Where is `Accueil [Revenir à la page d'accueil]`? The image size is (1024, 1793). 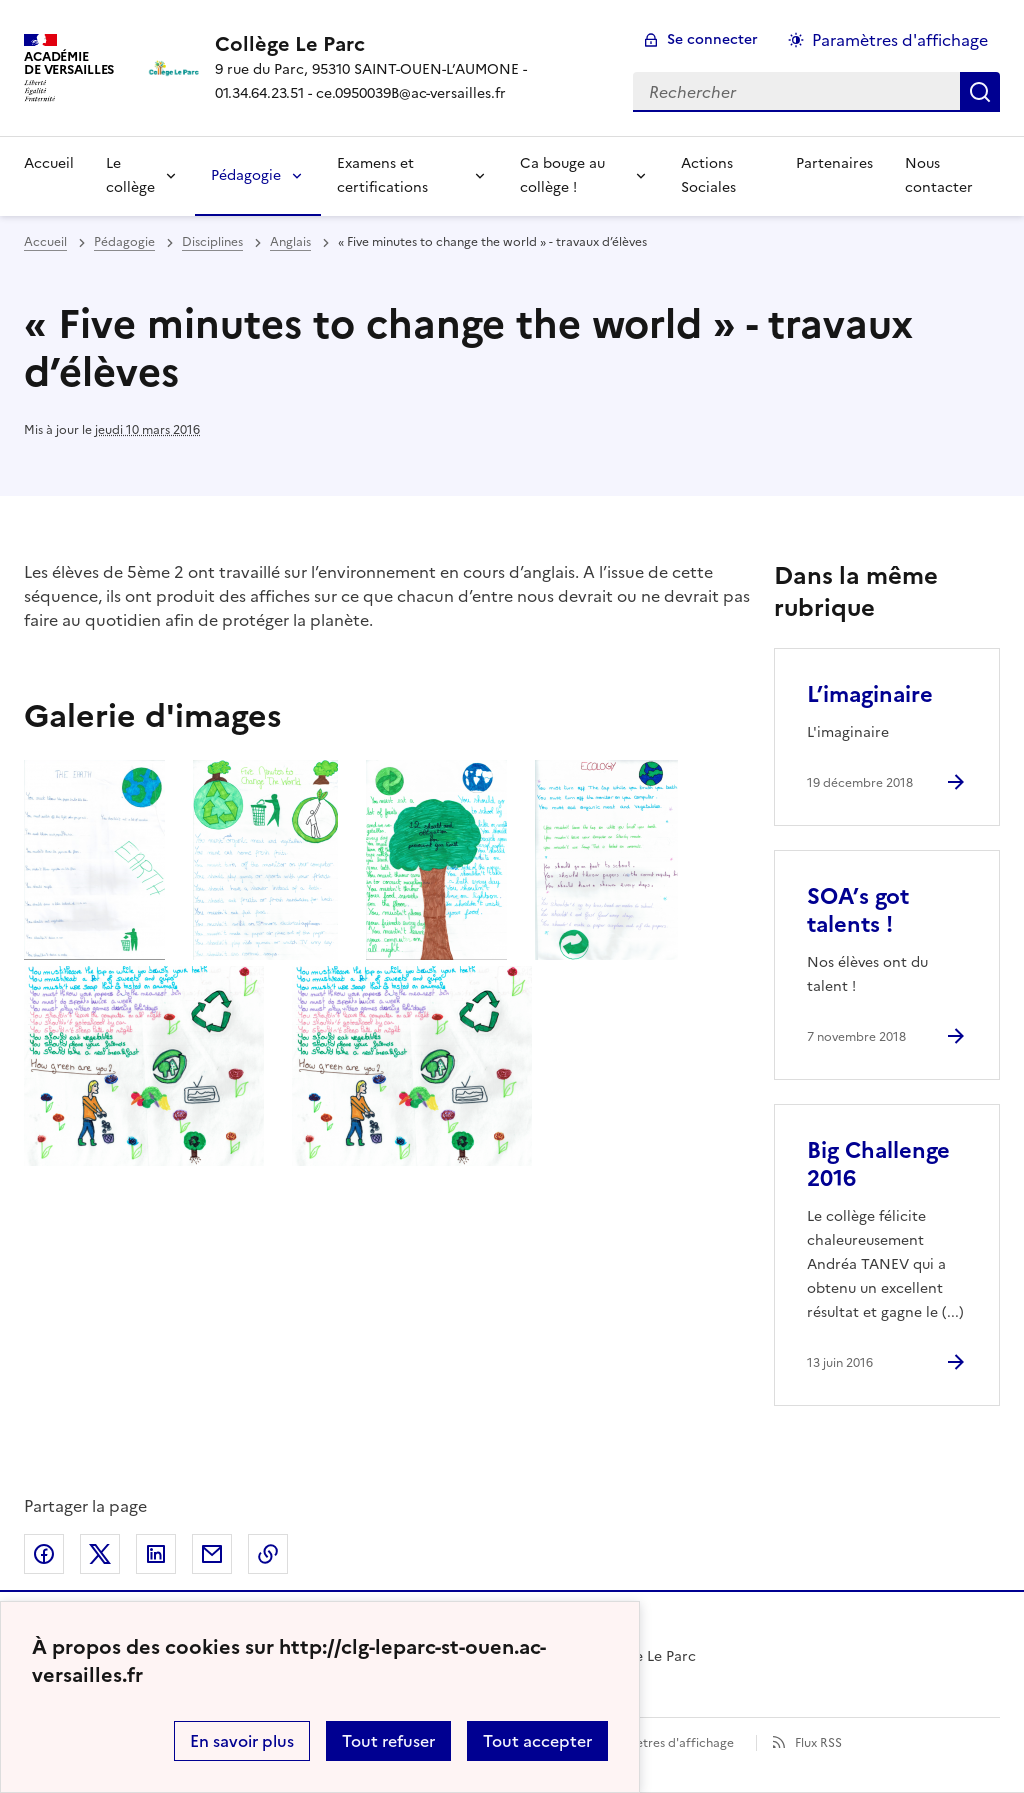 Accueil [Revenir à la page d'accueil] is located at coordinates (49, 163).